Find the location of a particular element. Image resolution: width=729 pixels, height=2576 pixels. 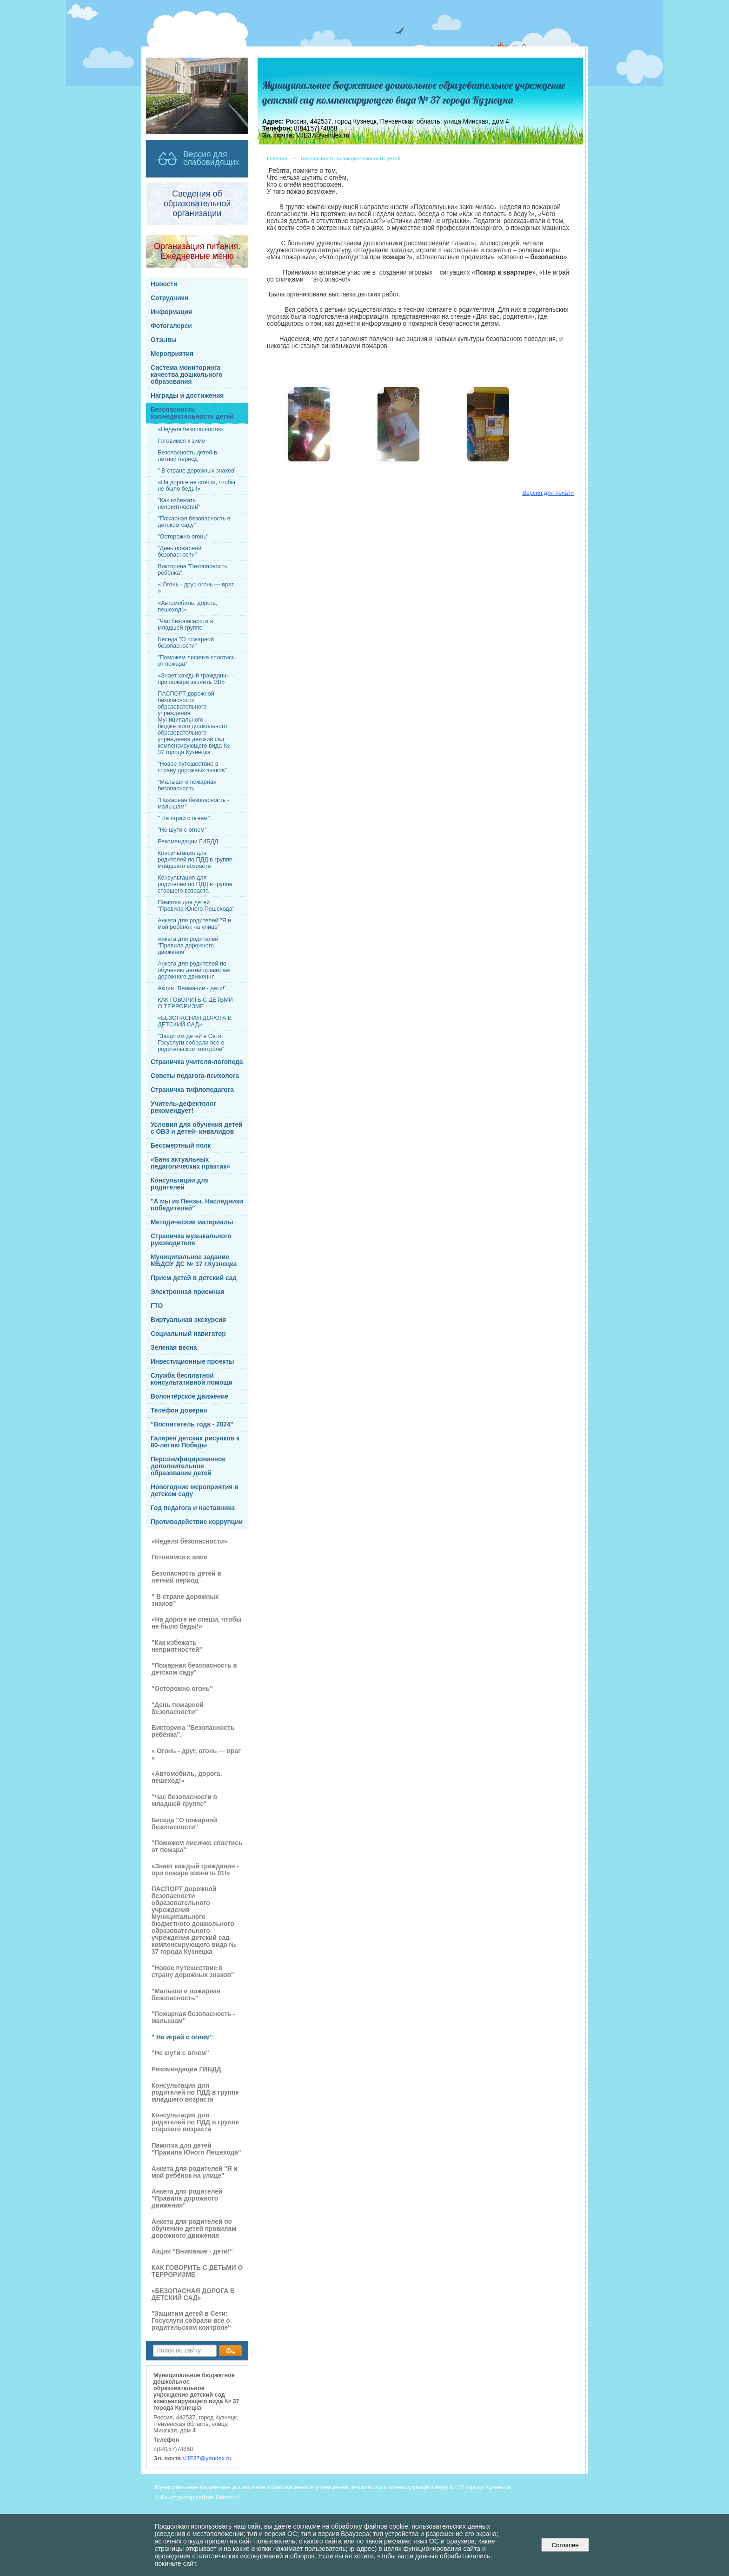

"Пожарная безопасность в детском саду" is located at coordinates (194, 521).